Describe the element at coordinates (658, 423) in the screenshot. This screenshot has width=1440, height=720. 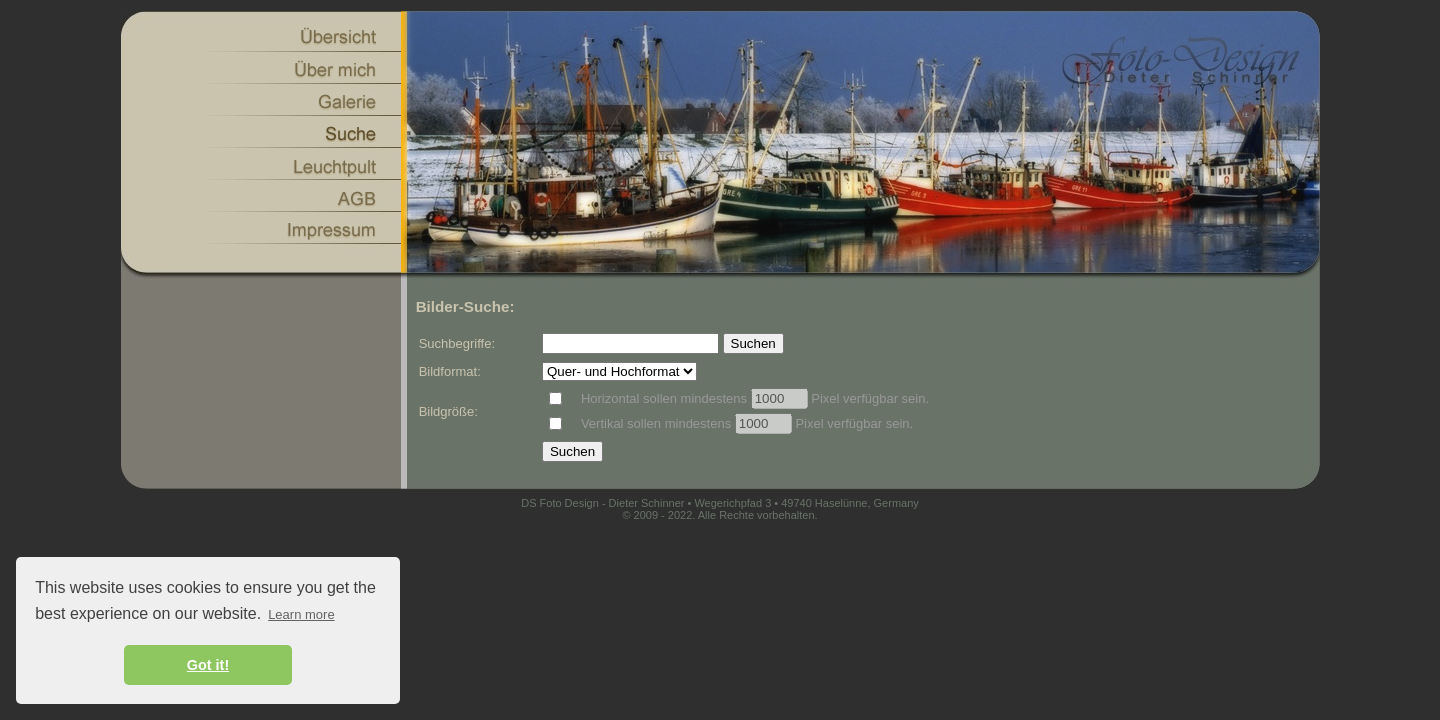
I see `Vertikal sollen mindestens` at that location.